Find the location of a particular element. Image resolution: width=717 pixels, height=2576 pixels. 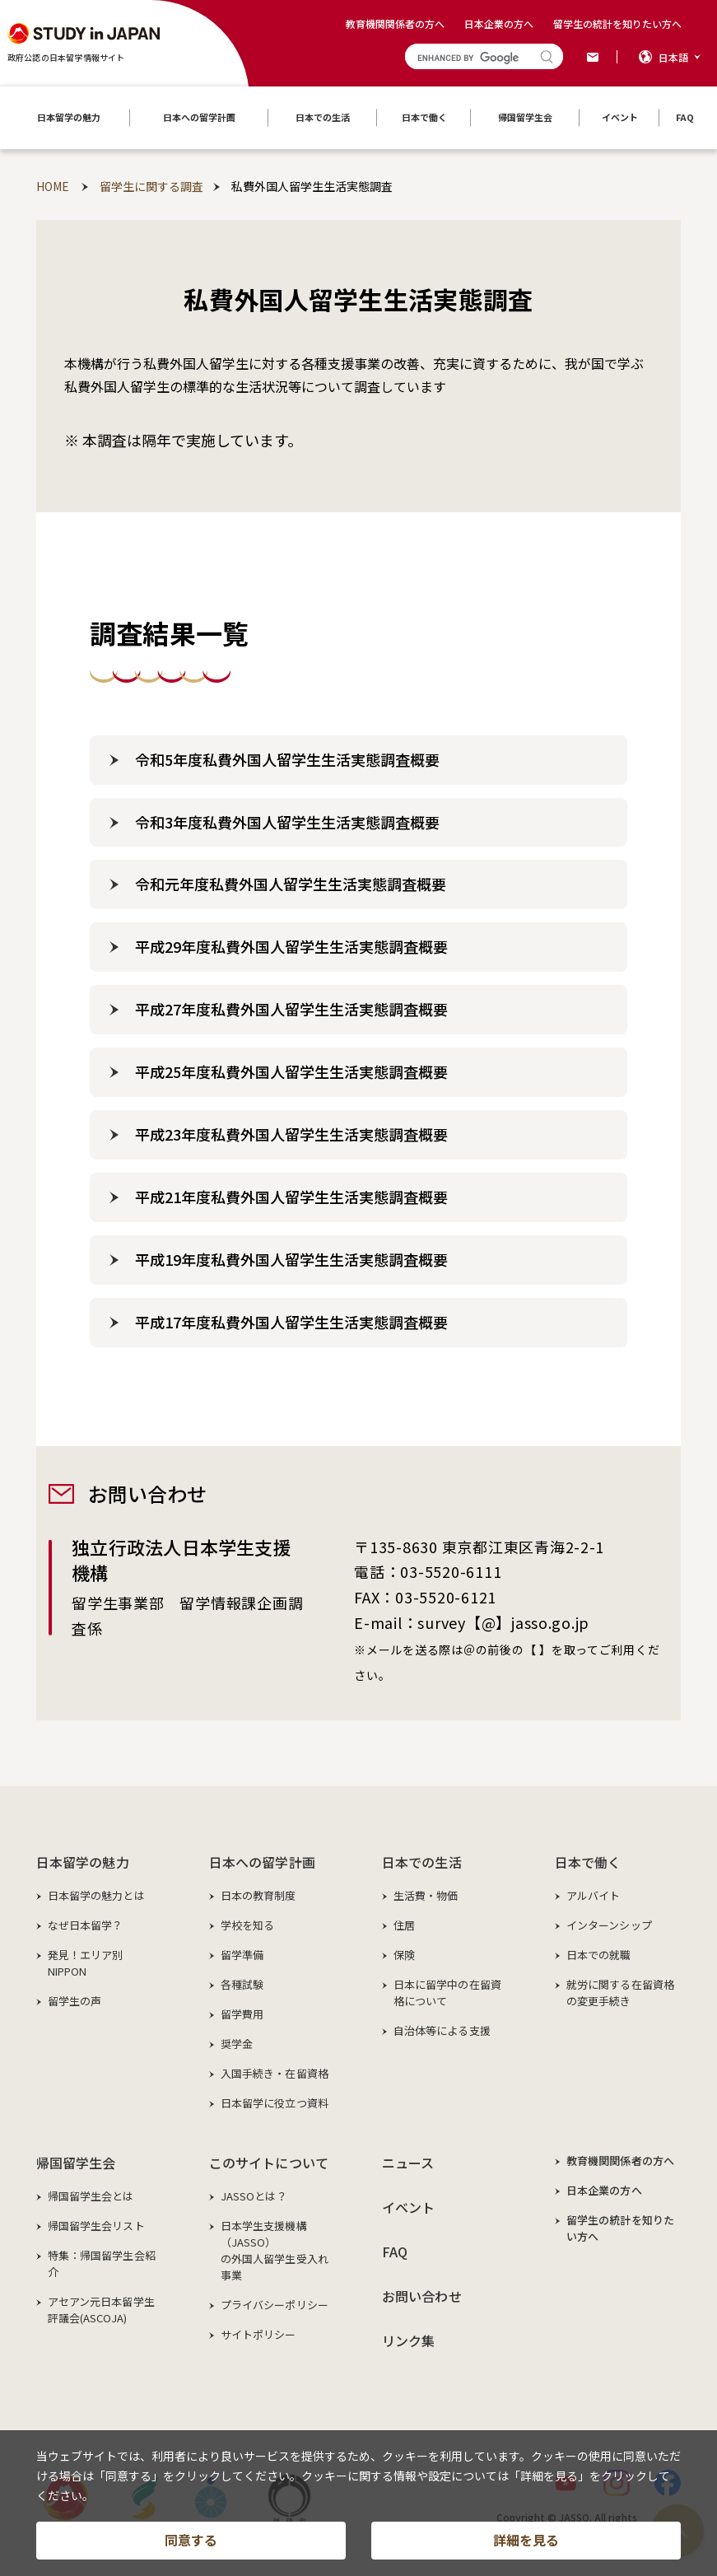

日本への留学計画 is located at coordinates (262, 1862).